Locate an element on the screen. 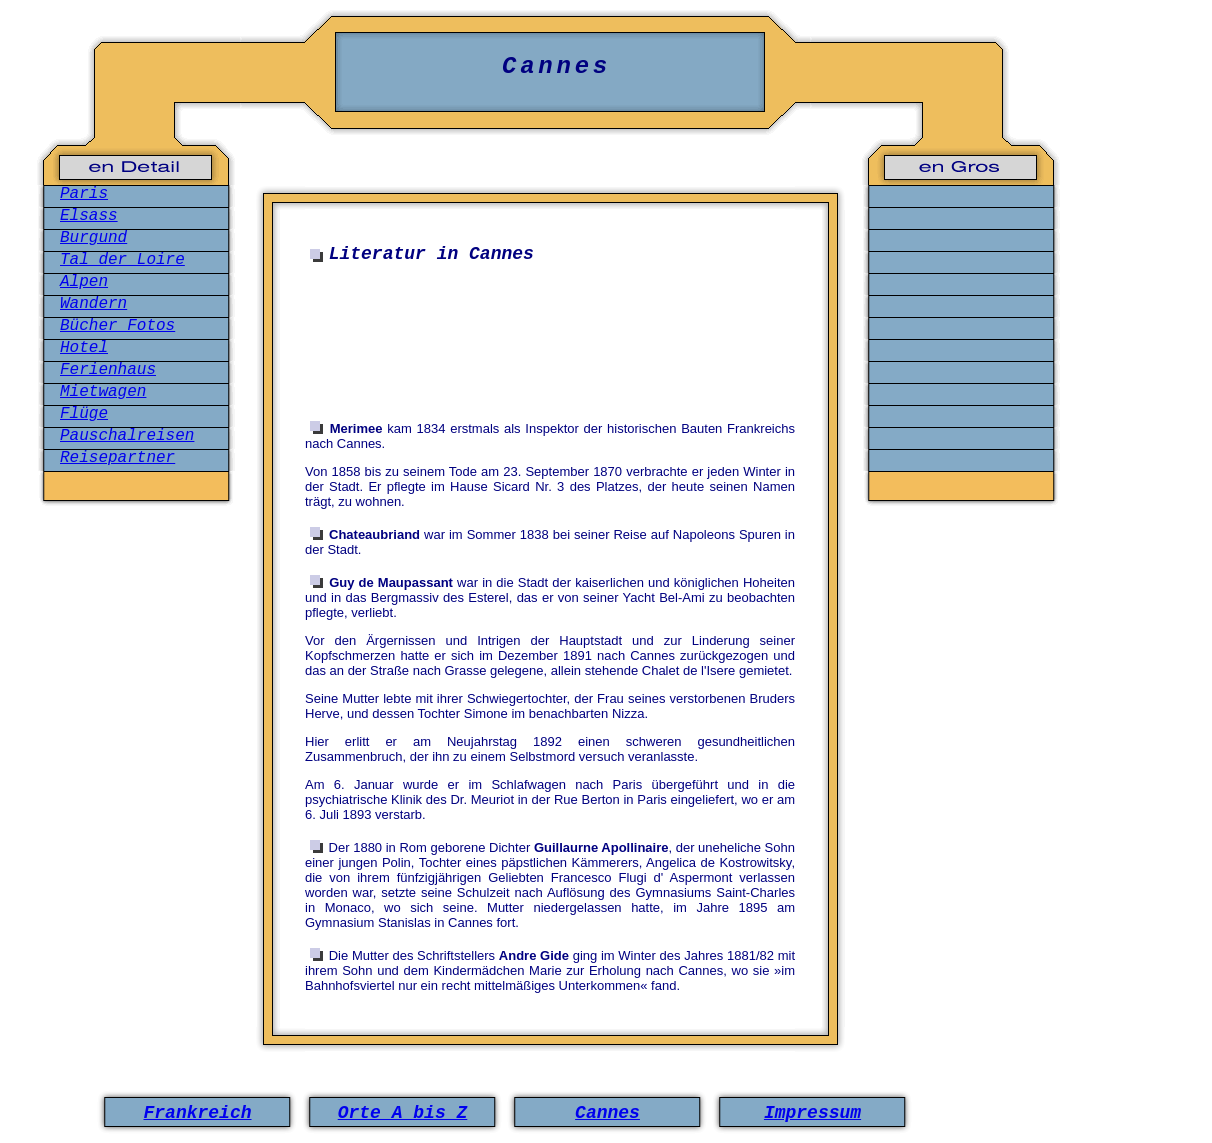  Alpen is located at coordinates (84, 282).